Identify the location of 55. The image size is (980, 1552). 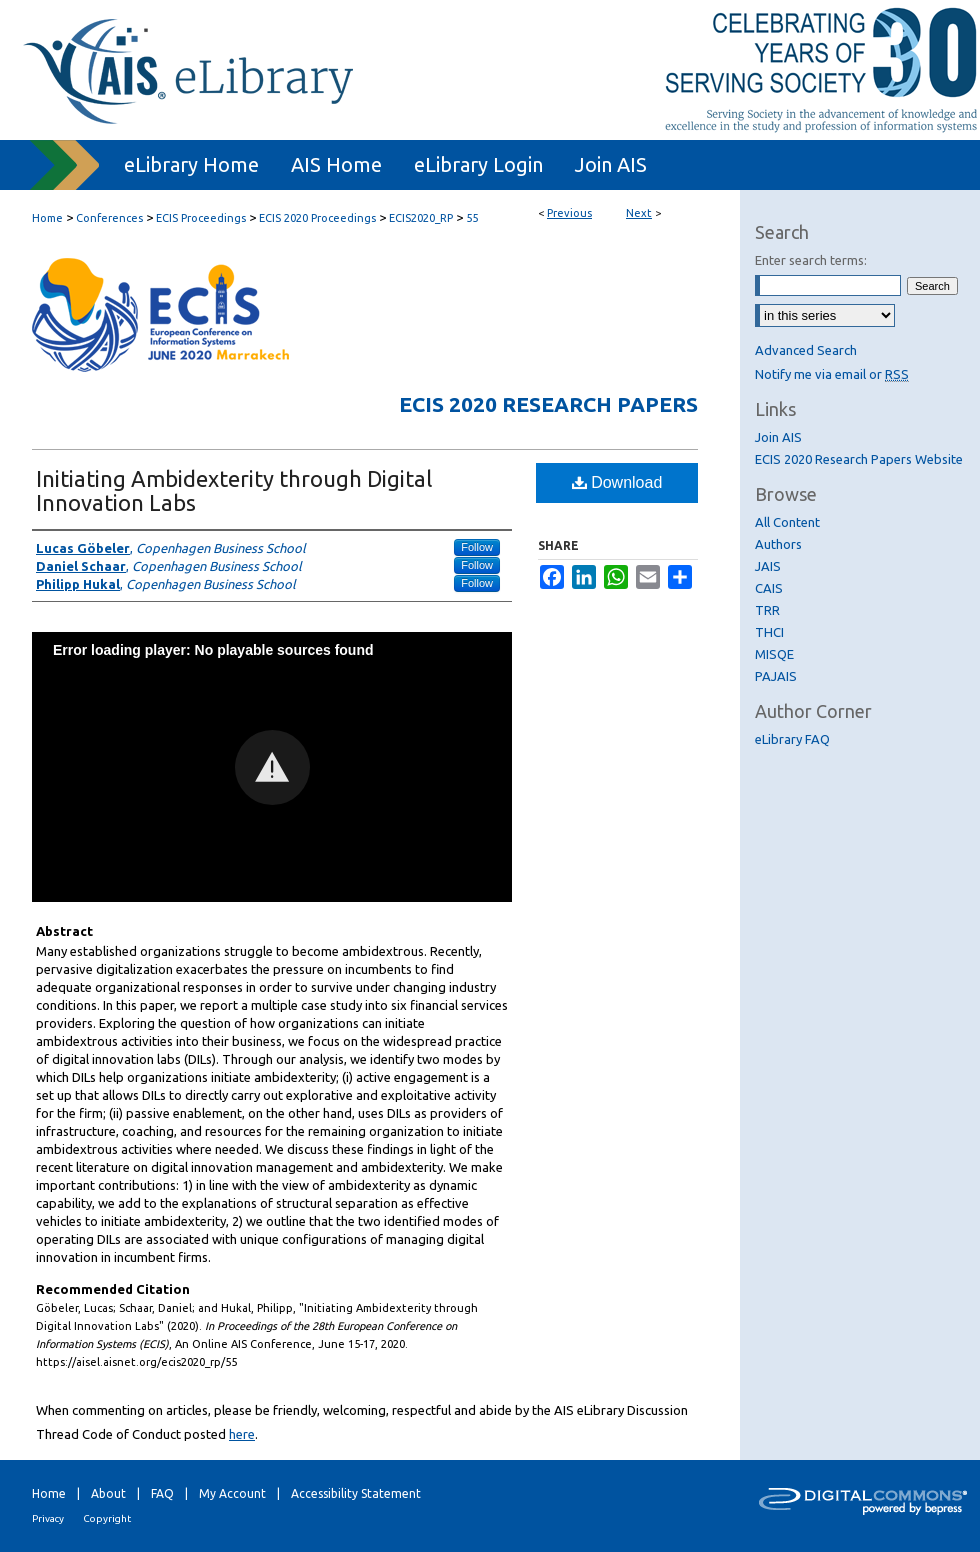
(472, 218).